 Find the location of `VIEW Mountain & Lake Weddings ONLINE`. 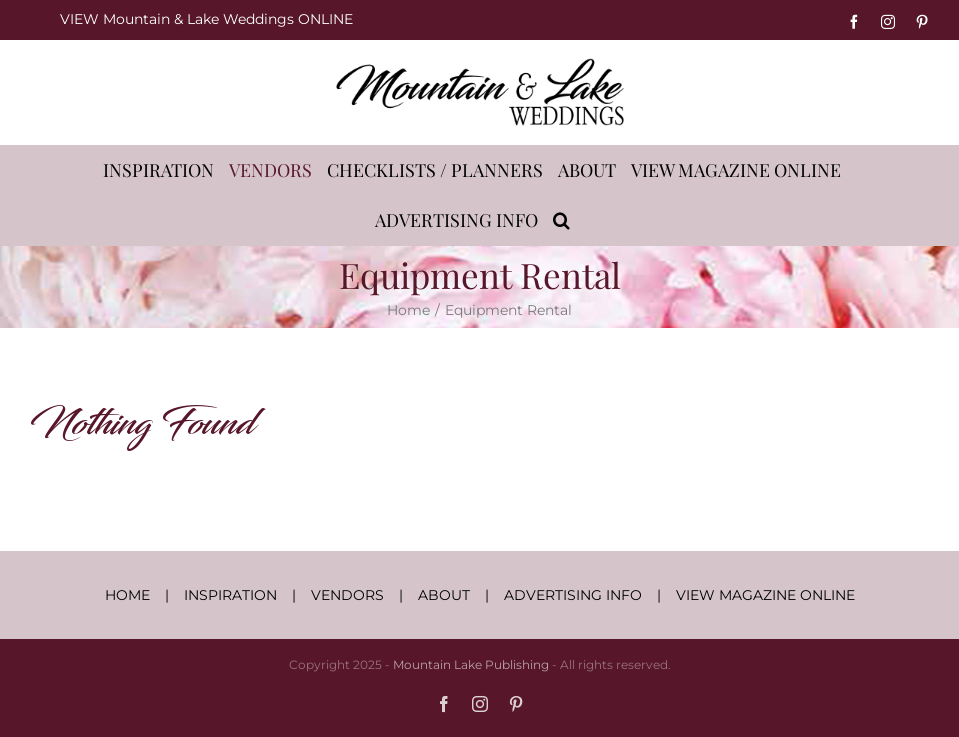

VIEW Mountain & Lake Weddings ONLINE is located at coordinates (206, 19).